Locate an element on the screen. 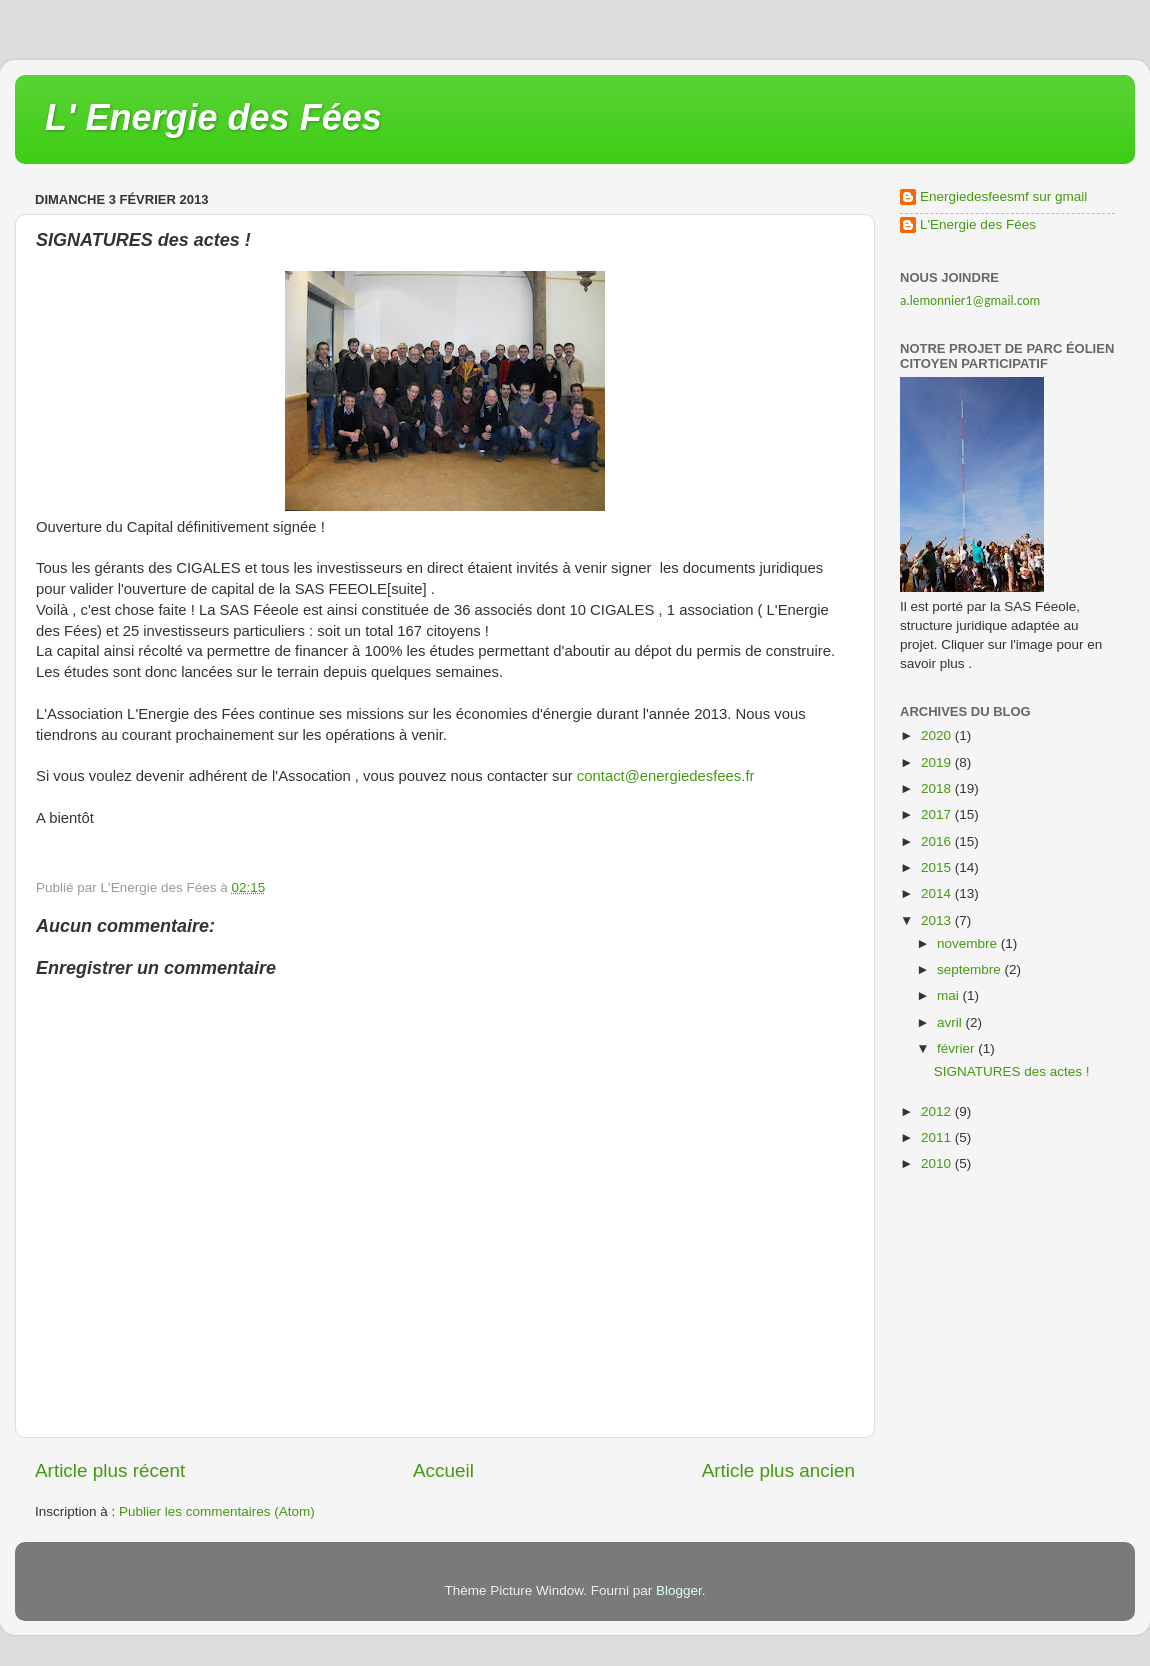  2014 is located at coordinates (938, 893).